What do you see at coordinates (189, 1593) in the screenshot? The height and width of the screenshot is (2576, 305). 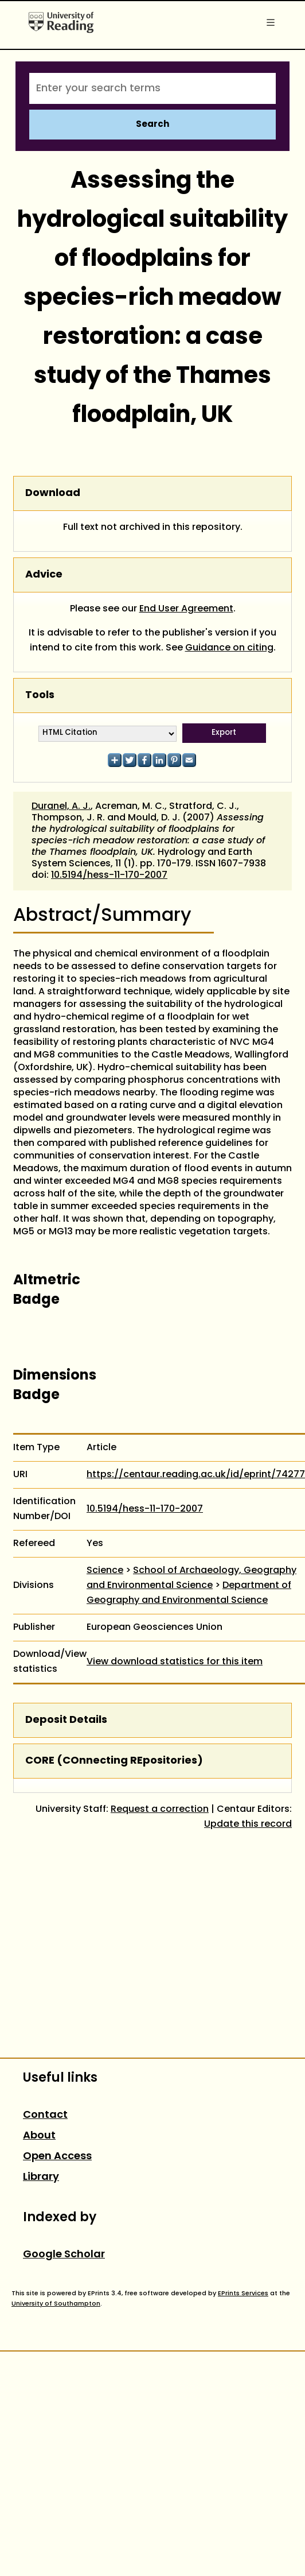 I see `Department of Geography and Environmental Science` at bounding box center [189, 1593].